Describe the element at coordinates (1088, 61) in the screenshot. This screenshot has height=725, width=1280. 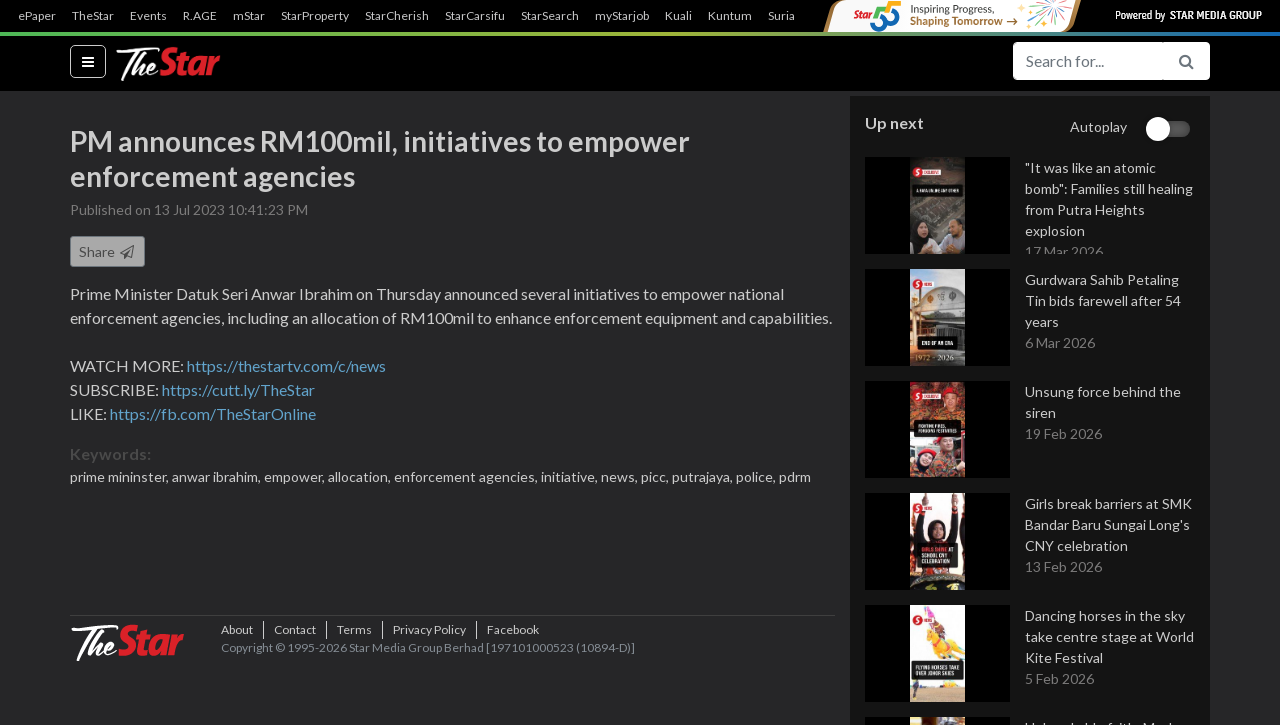
I see `[Search for...]` at that location.